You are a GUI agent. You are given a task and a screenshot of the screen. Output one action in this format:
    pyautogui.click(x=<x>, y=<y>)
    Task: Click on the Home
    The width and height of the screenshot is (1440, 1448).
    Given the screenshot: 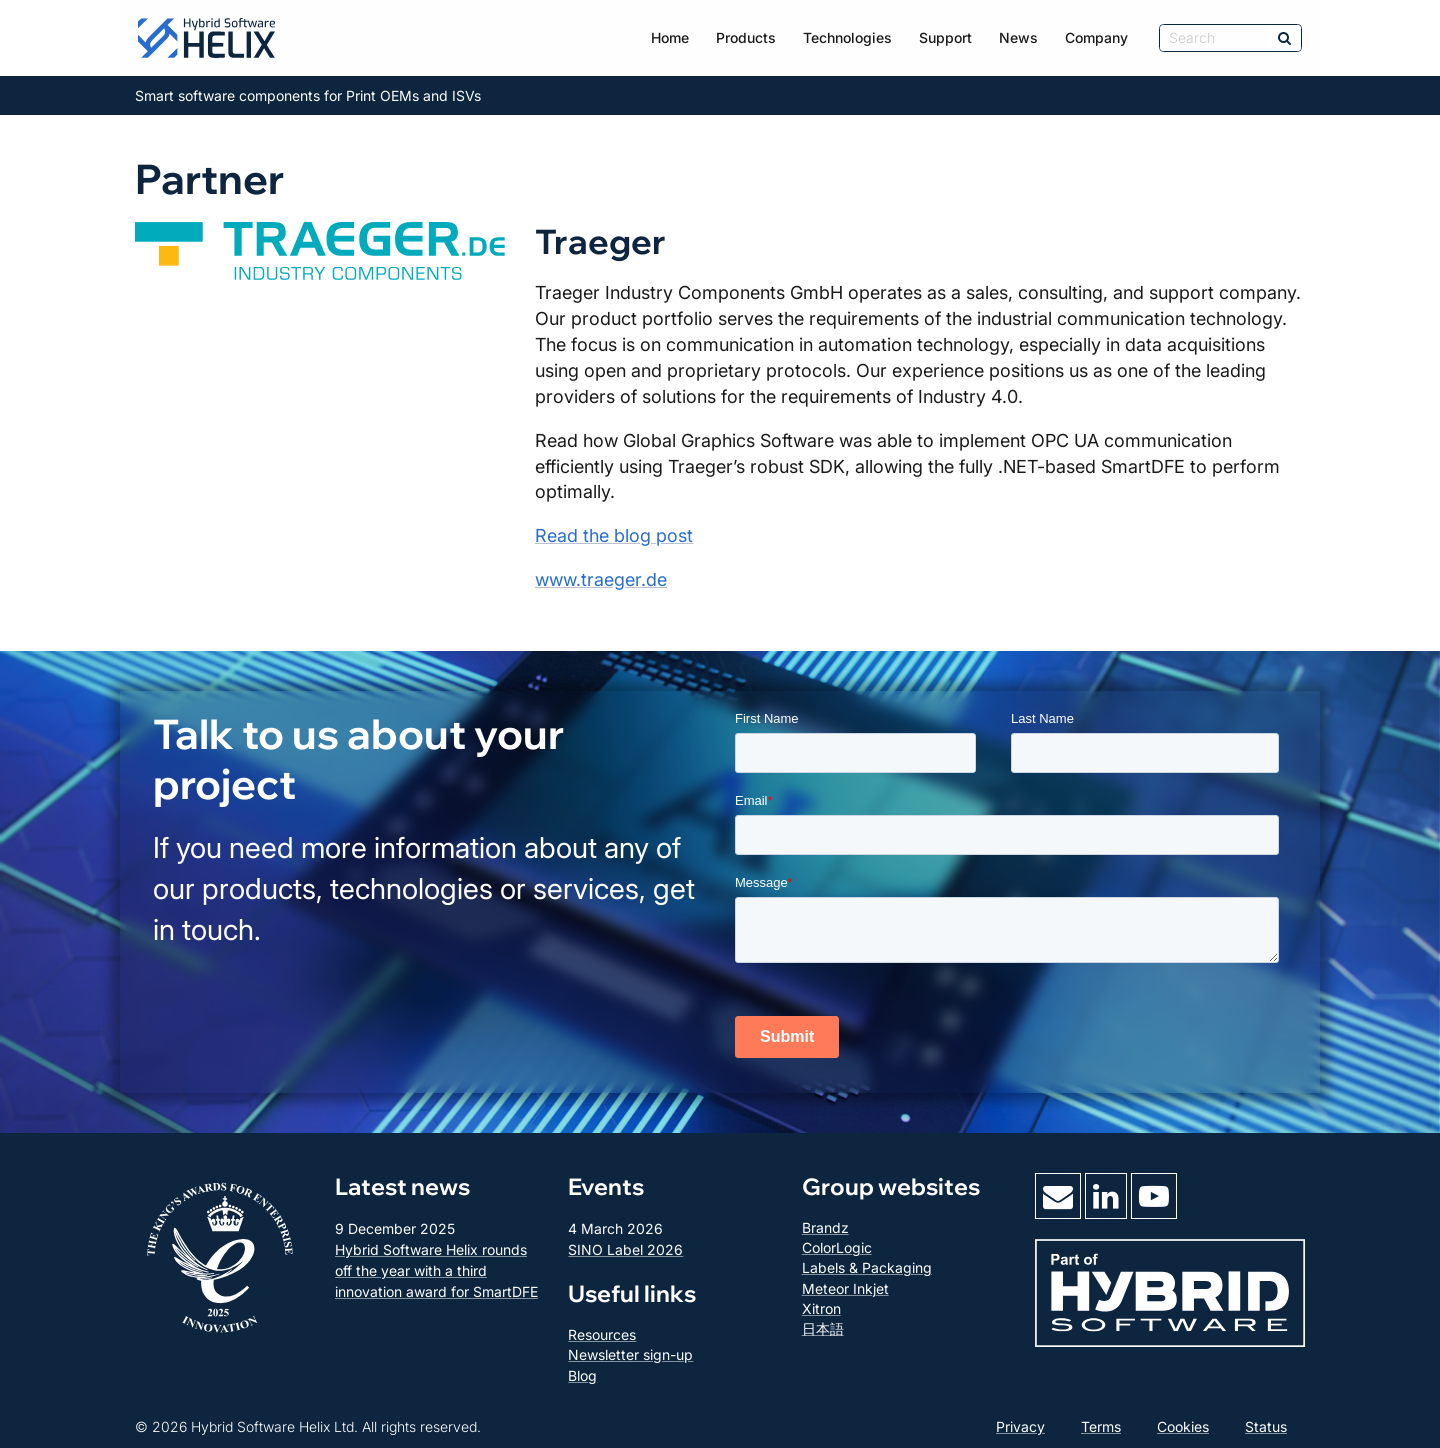 What is the action you would take?
    pyautogui.click(x=670, y=37)
    